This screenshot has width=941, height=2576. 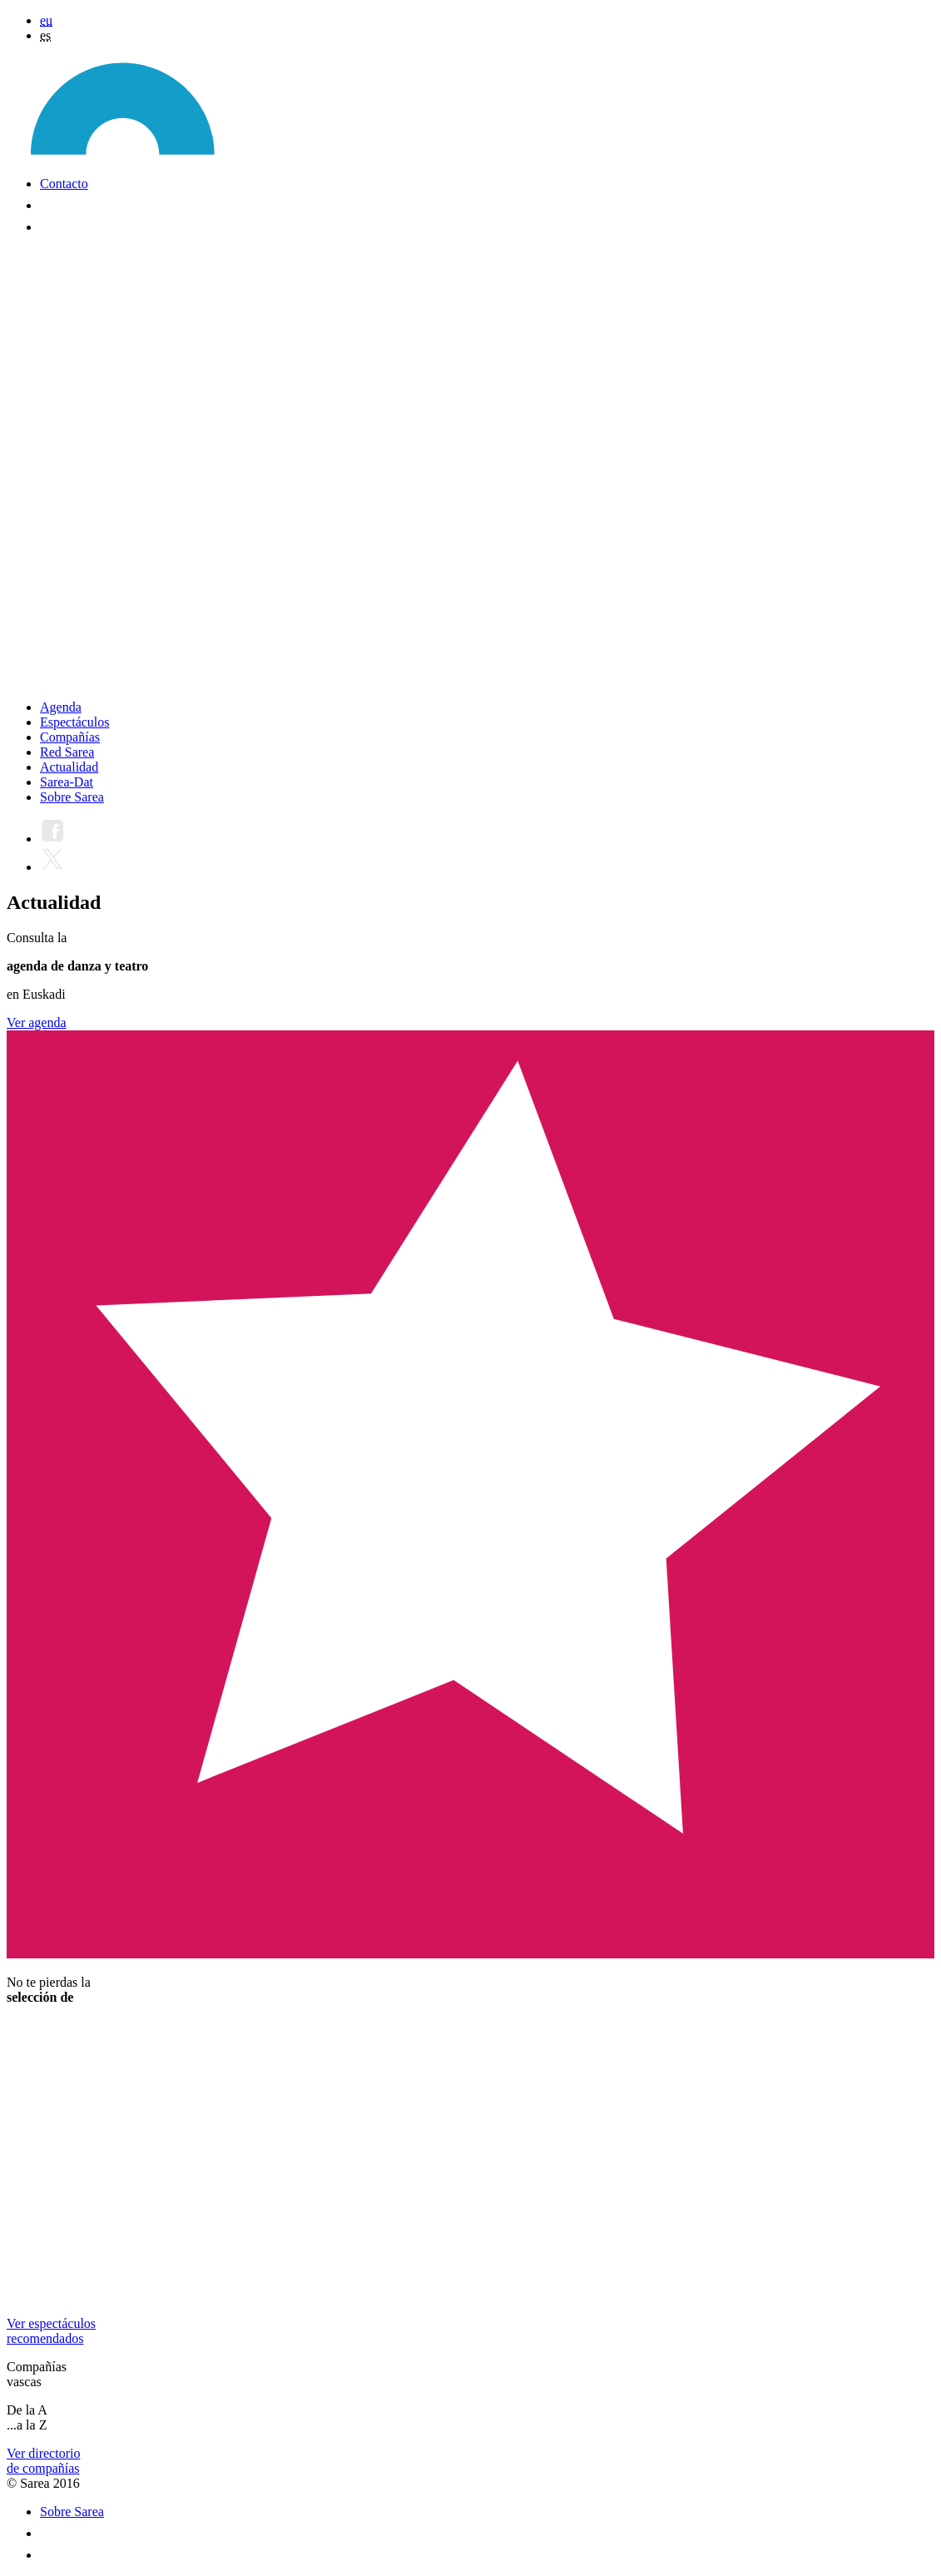 What do you see at coordinates (70, 737) in the screenshot?
I see `Compañías` at bounding box center [70, 737].